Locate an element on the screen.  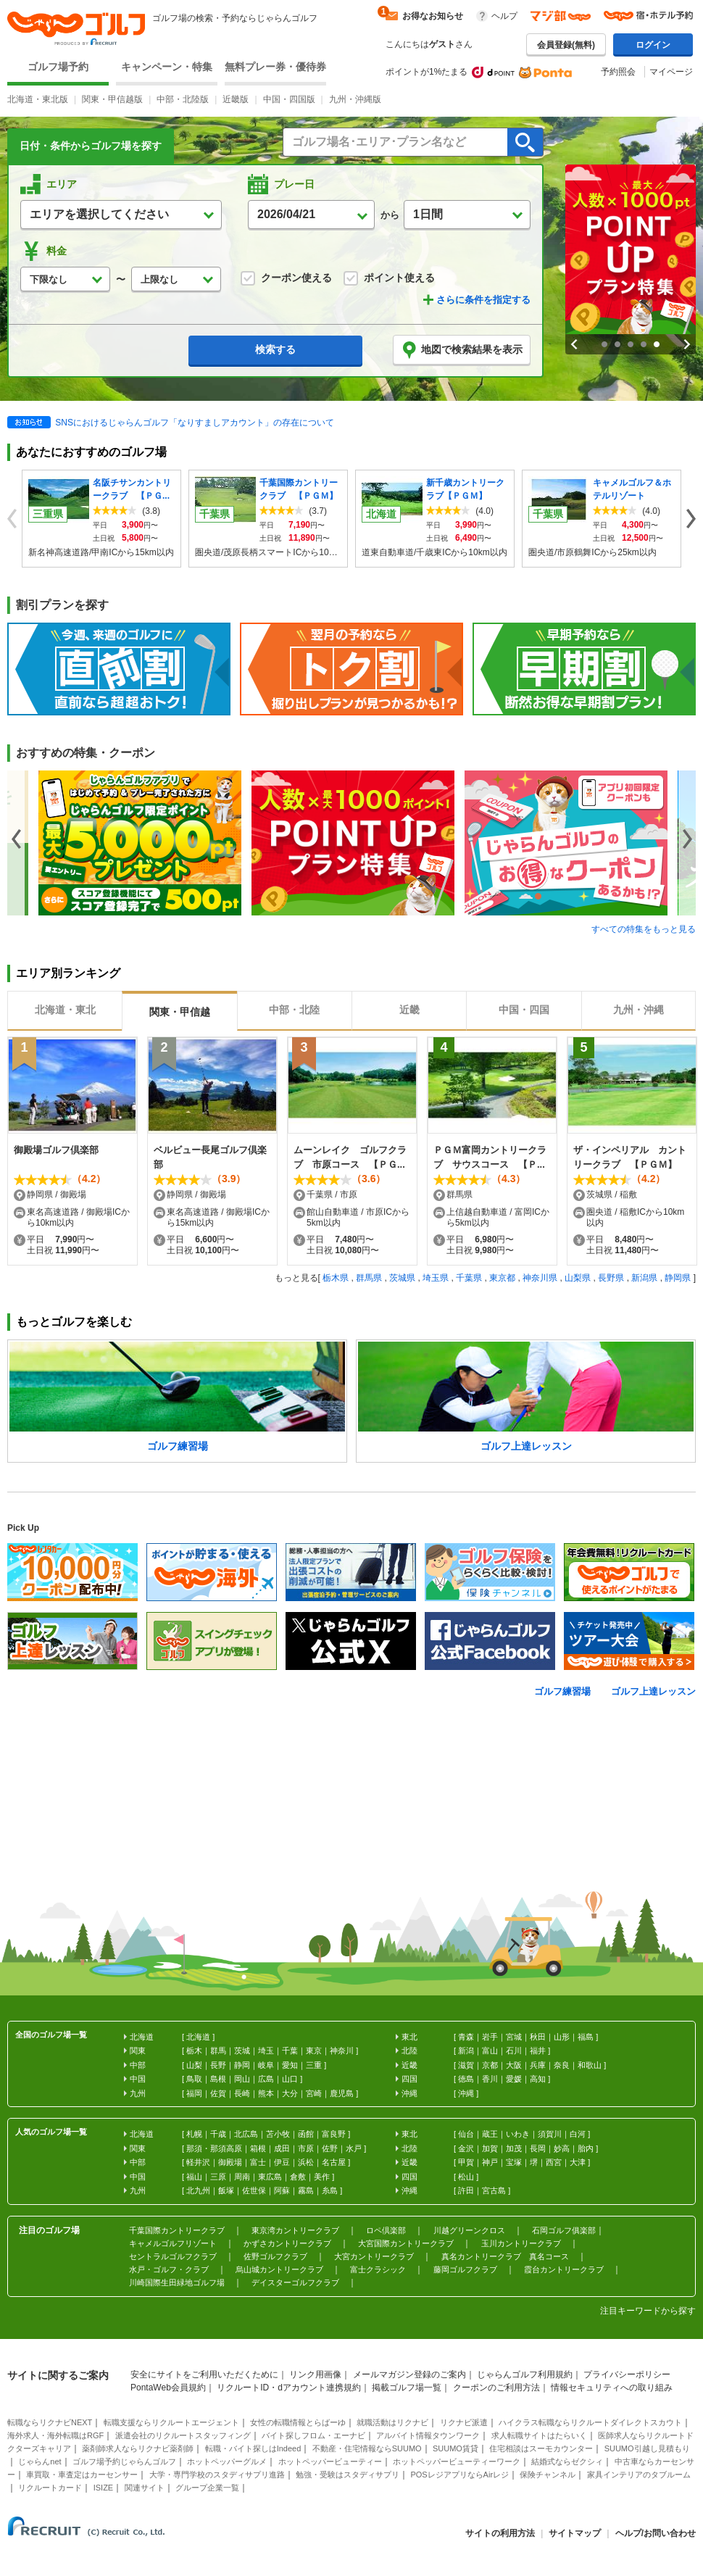
金沢 is located at coordinates (466, 2148).